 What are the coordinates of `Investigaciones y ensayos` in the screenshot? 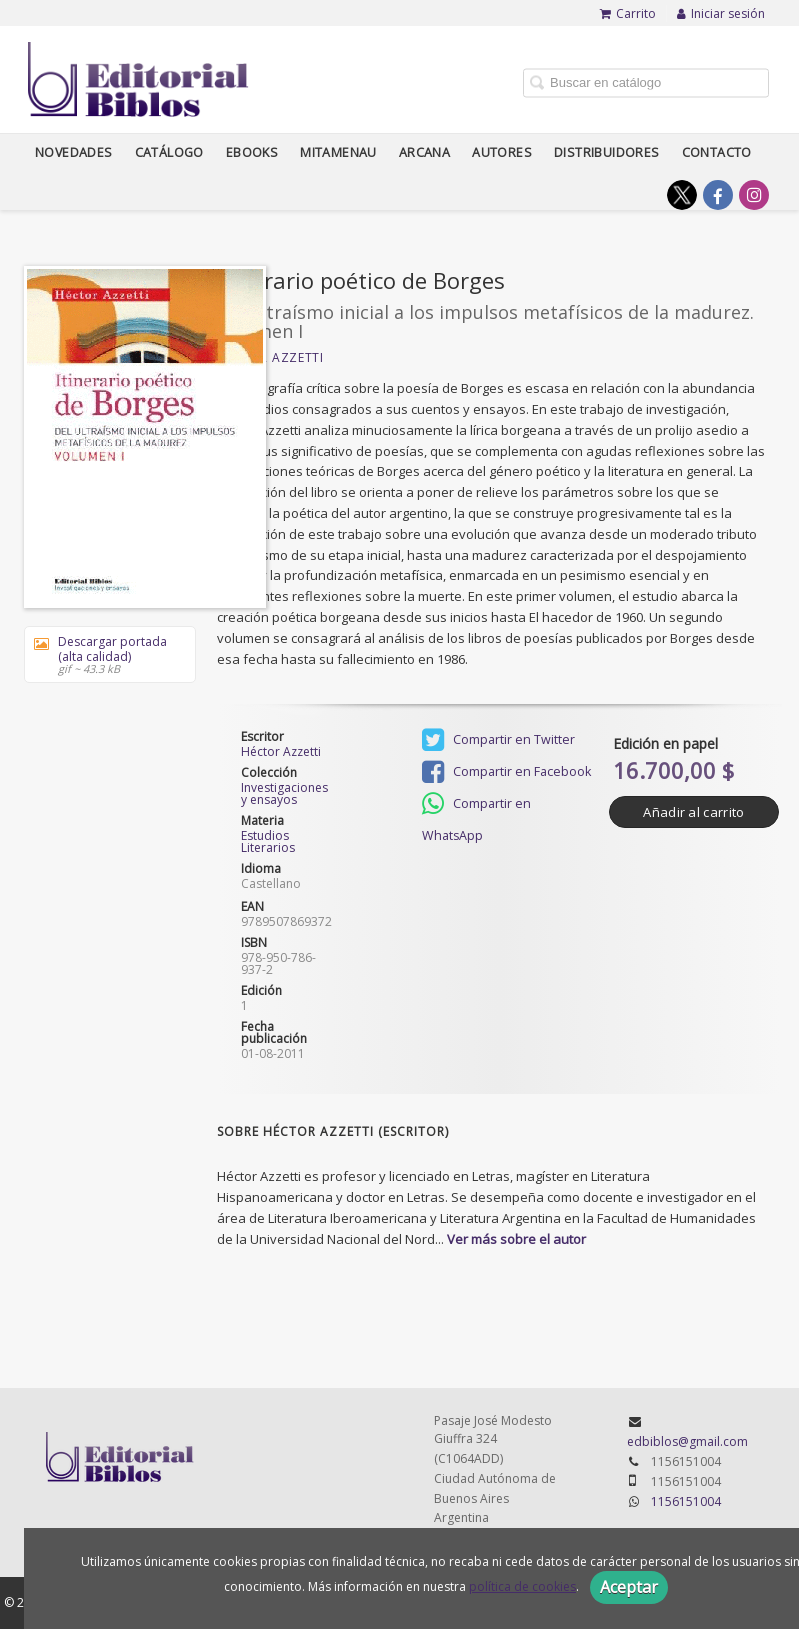 It's located at (283, 794).